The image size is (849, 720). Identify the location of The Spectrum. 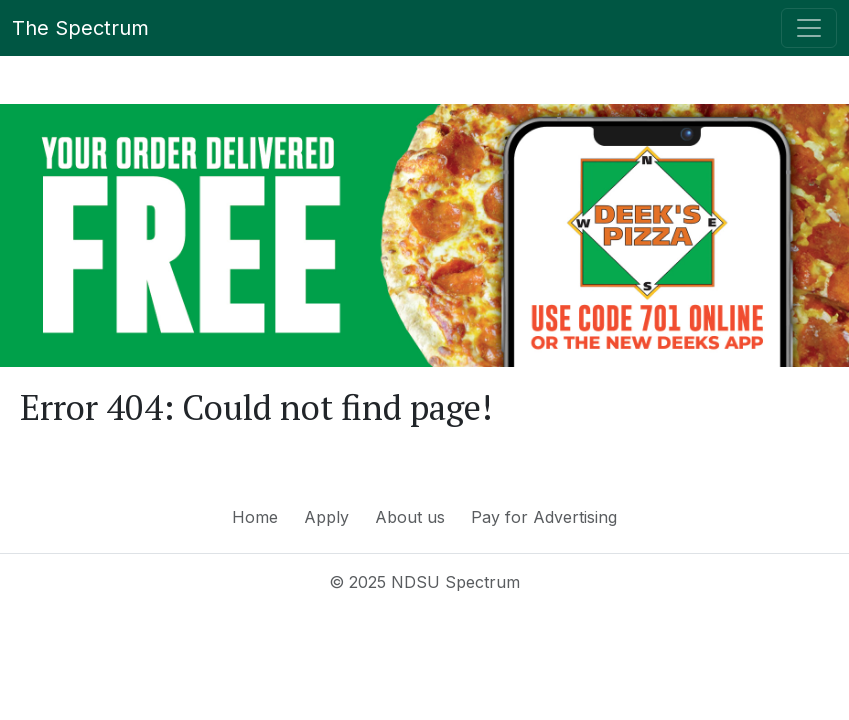
(80, 28).